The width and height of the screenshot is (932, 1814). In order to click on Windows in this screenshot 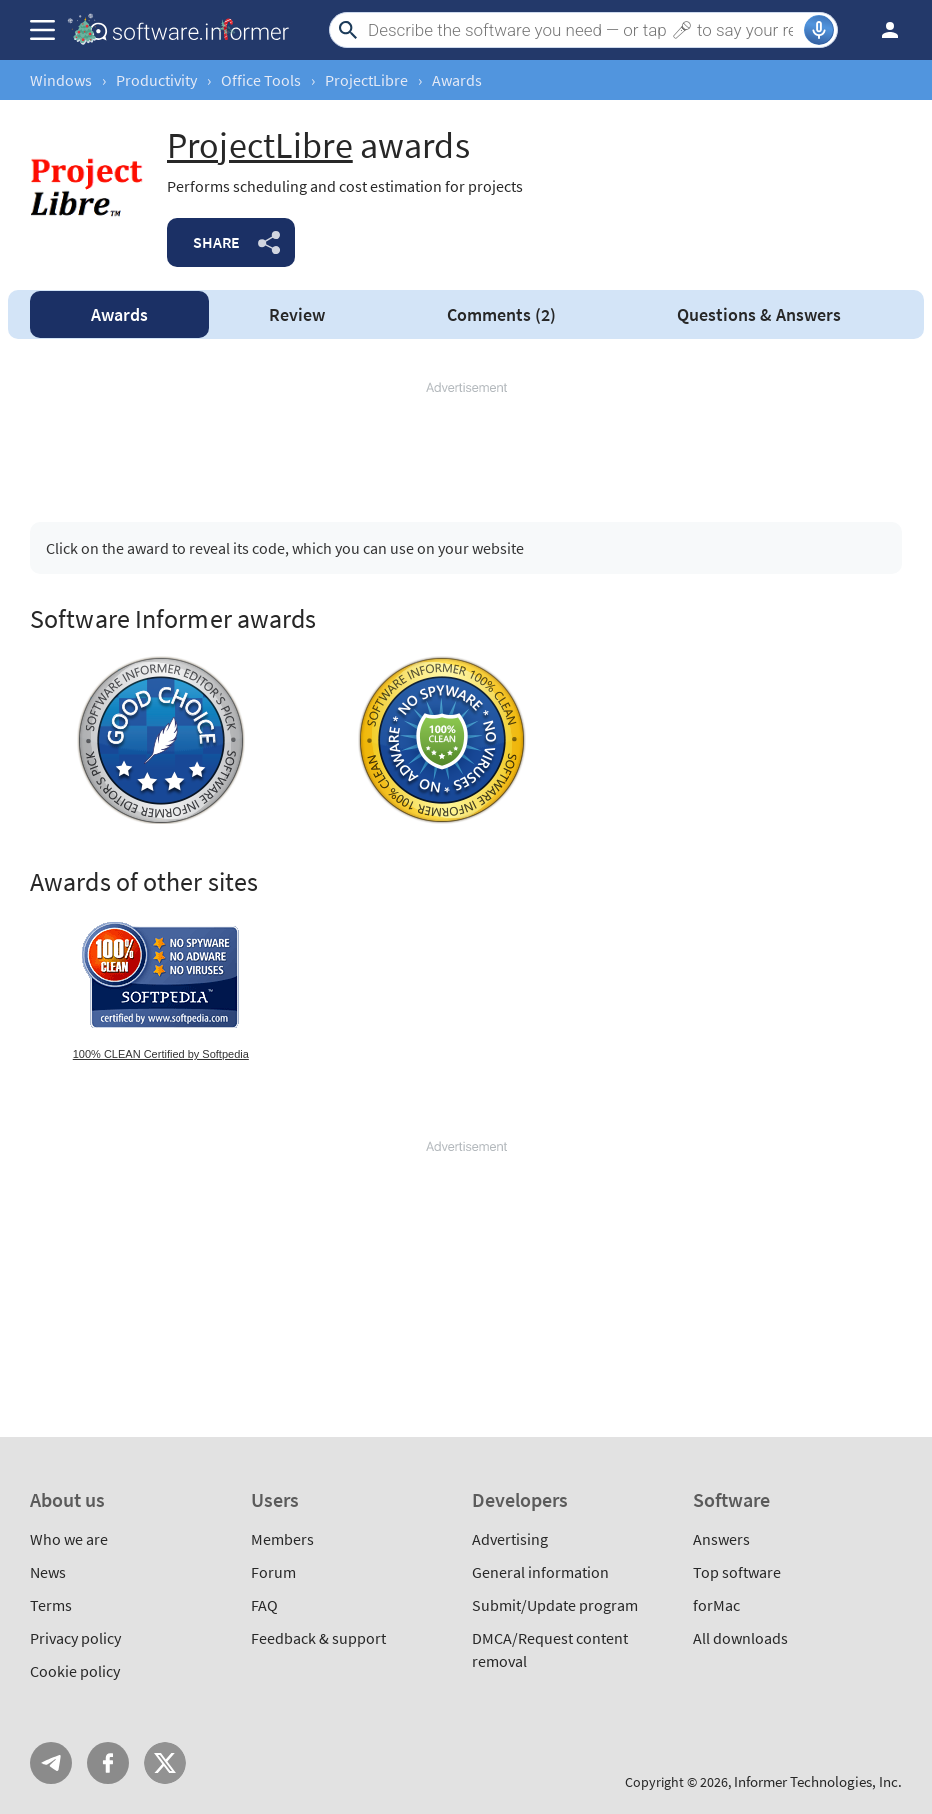, I will do `click(61, 80)`.